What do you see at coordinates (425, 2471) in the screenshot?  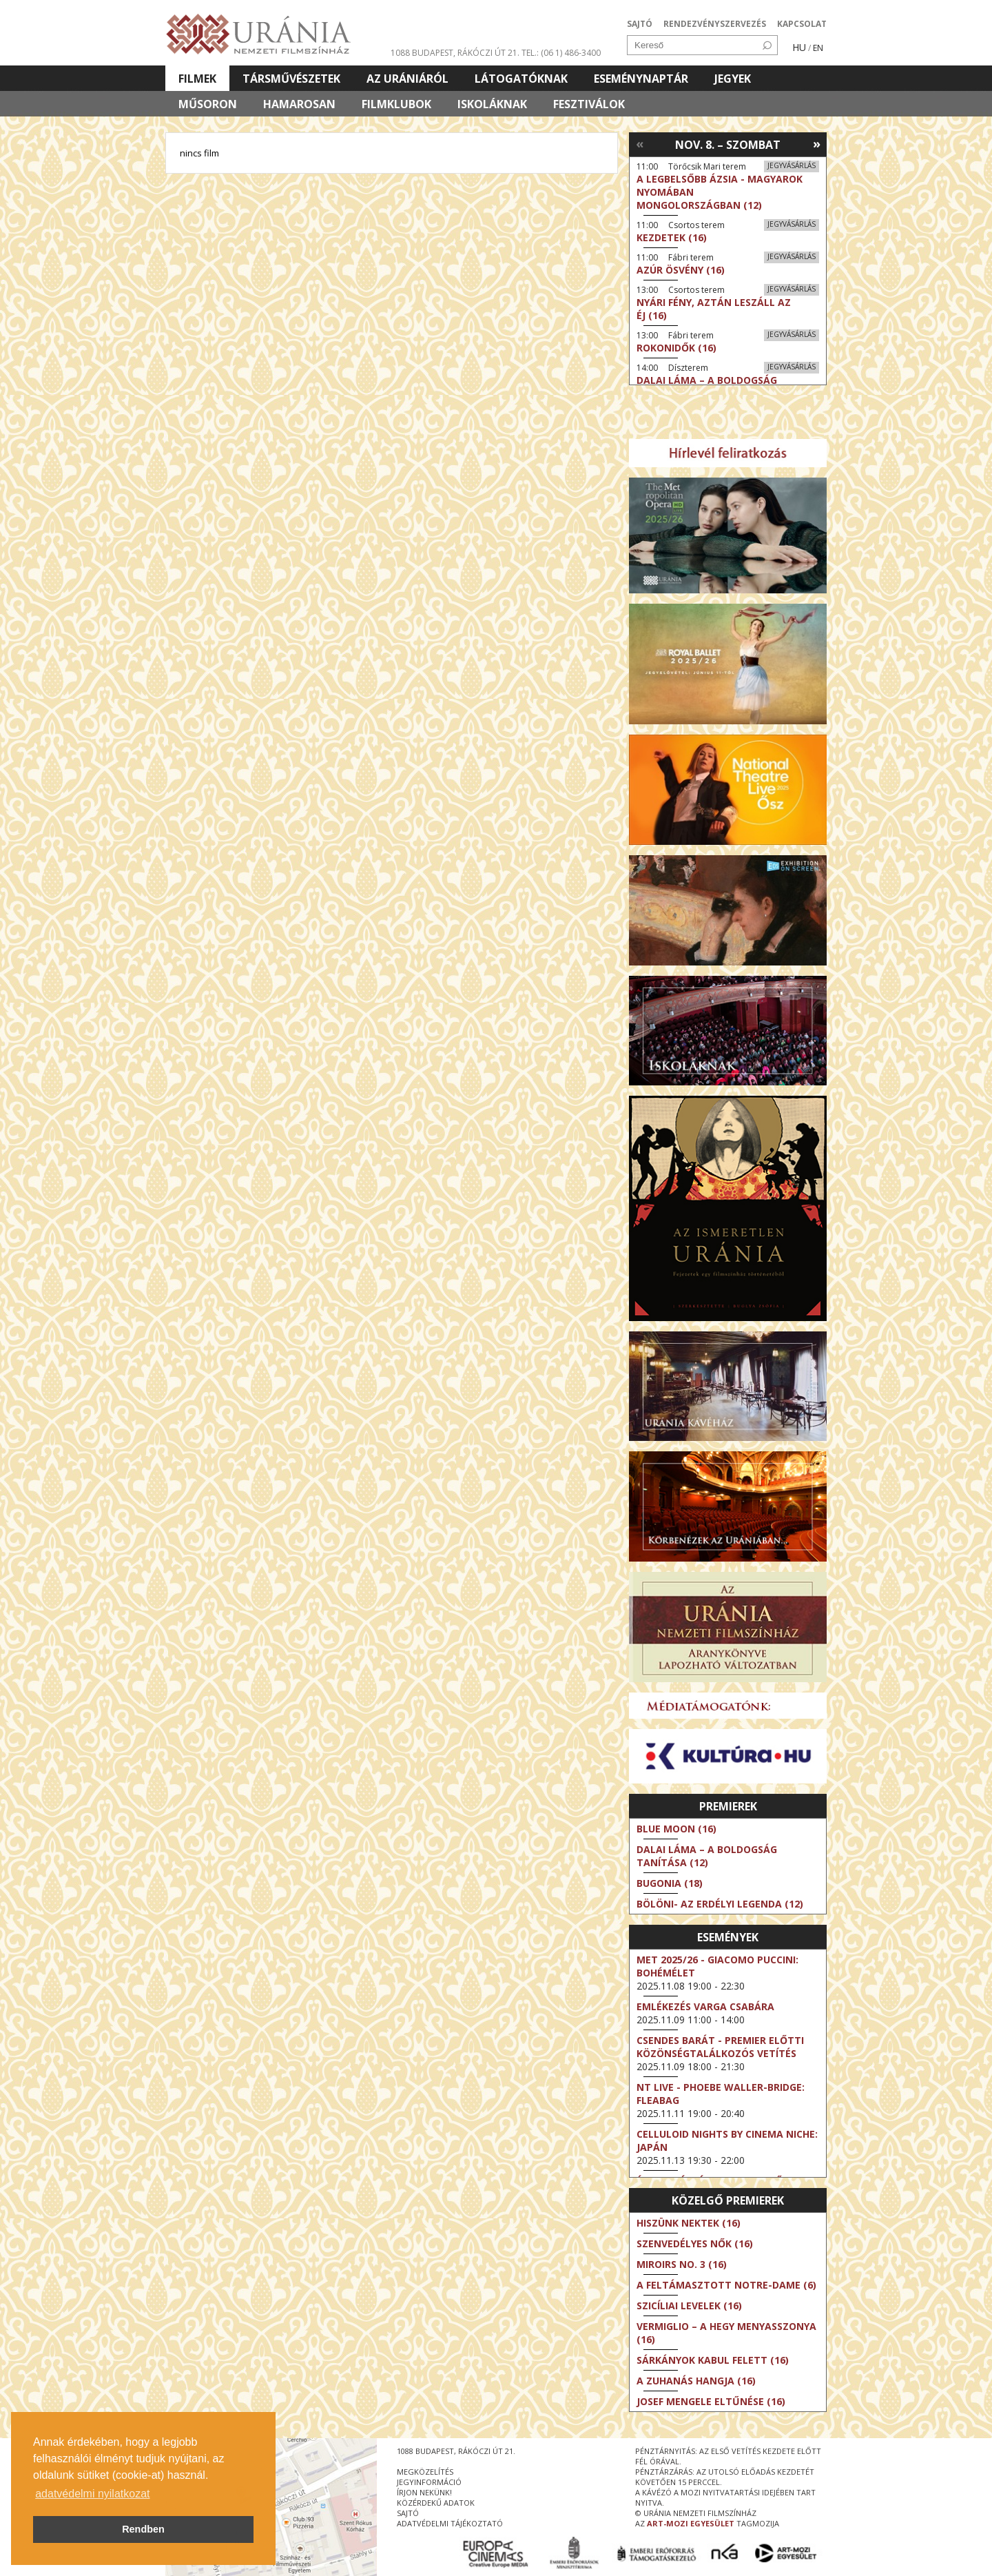 I see `megközelítés` at bounding box center [425, 2471].